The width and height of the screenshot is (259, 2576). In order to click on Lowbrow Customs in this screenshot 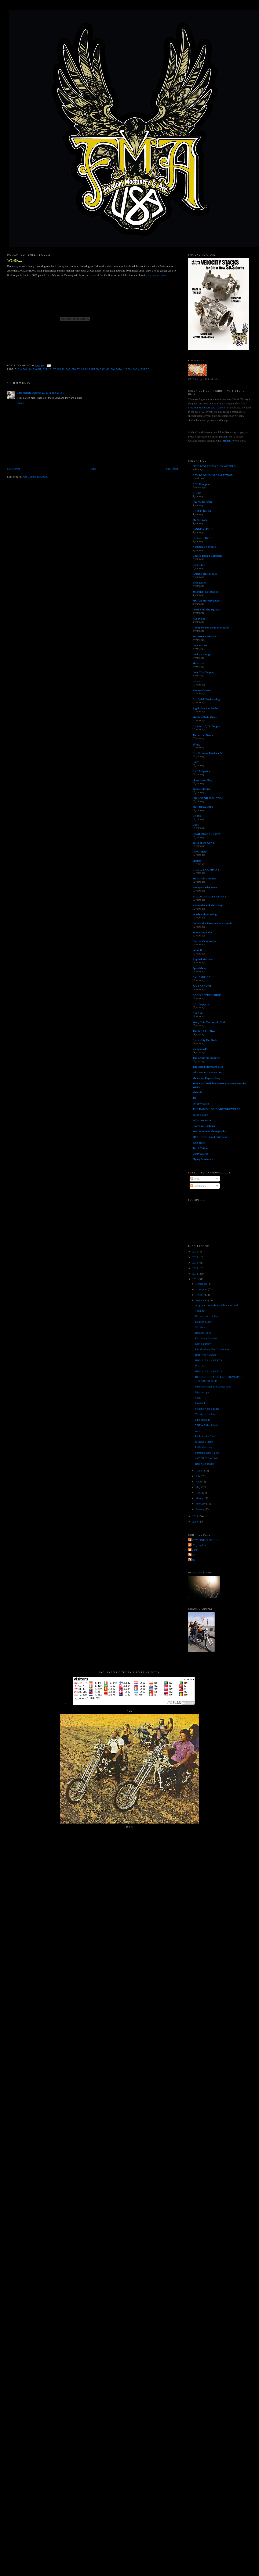, I will do `click(204, 1125)`.